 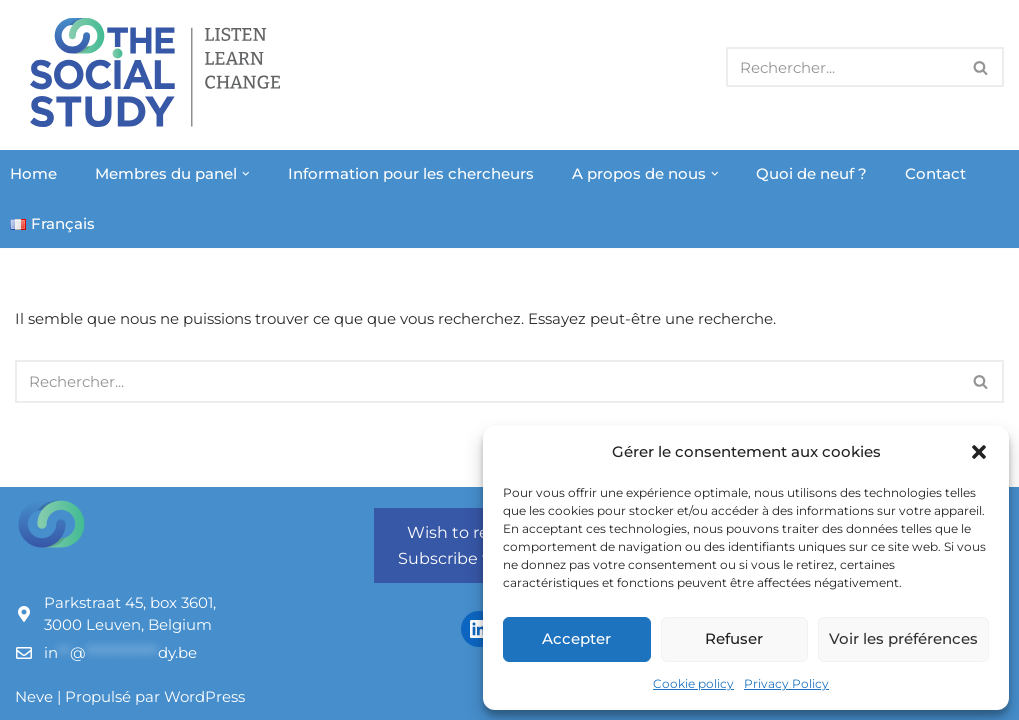 What do you see at coordinates (979, 452) in the screenshot?
I see `[button]` at bounding box center [979, 452].